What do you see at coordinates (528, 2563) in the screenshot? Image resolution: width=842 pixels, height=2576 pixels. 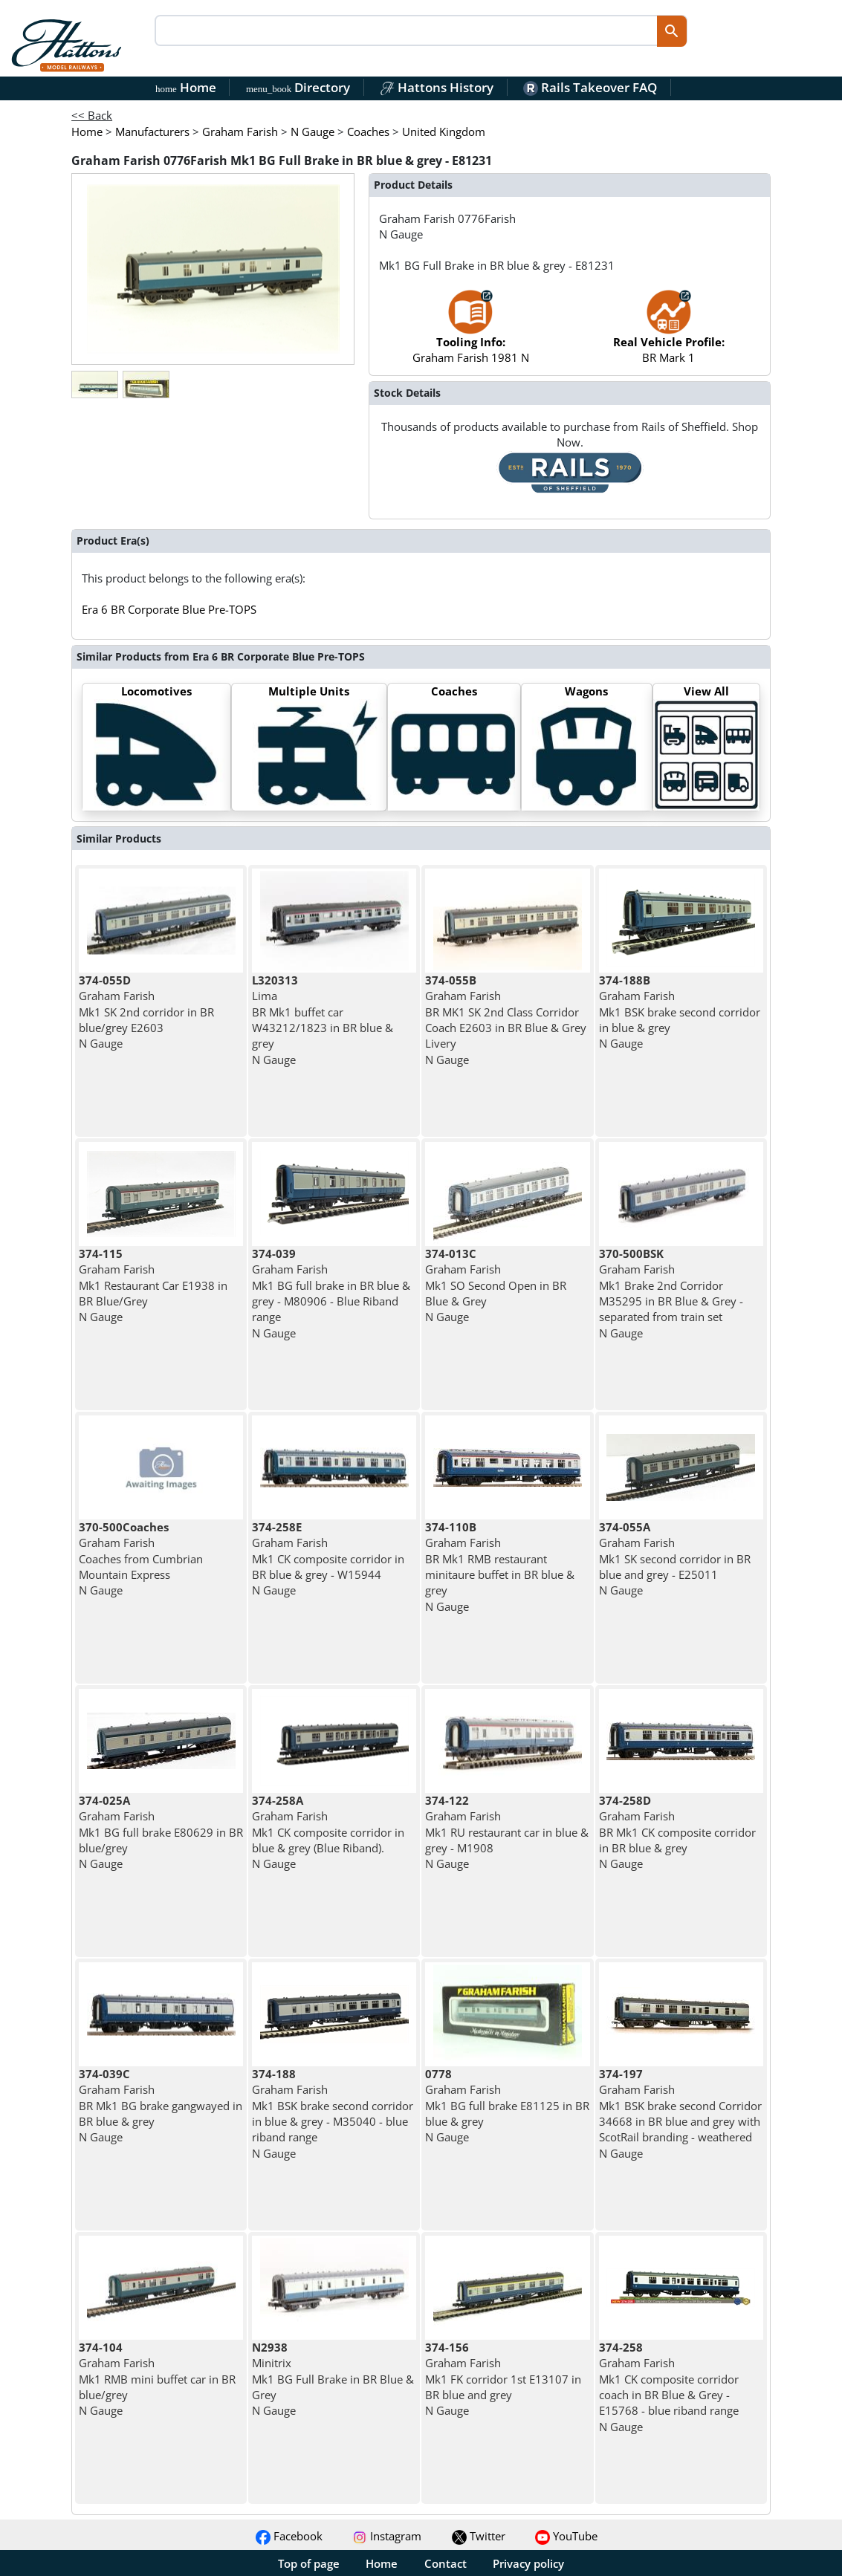 I see `Privacy policy` at bounding box center [528, 2563].